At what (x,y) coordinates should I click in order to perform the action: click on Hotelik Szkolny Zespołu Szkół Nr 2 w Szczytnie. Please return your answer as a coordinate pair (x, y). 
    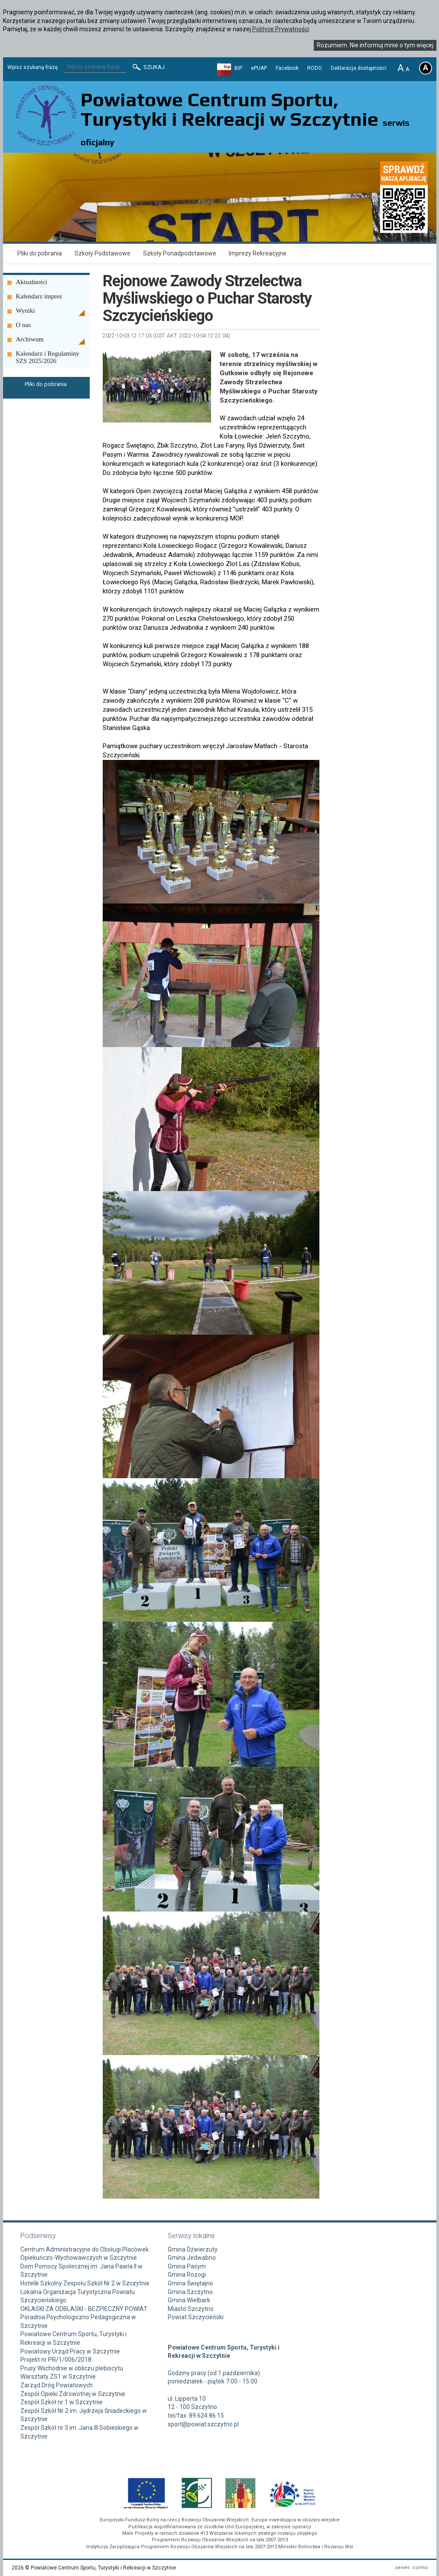
    Looking at the image, I should click on (85, 2283).